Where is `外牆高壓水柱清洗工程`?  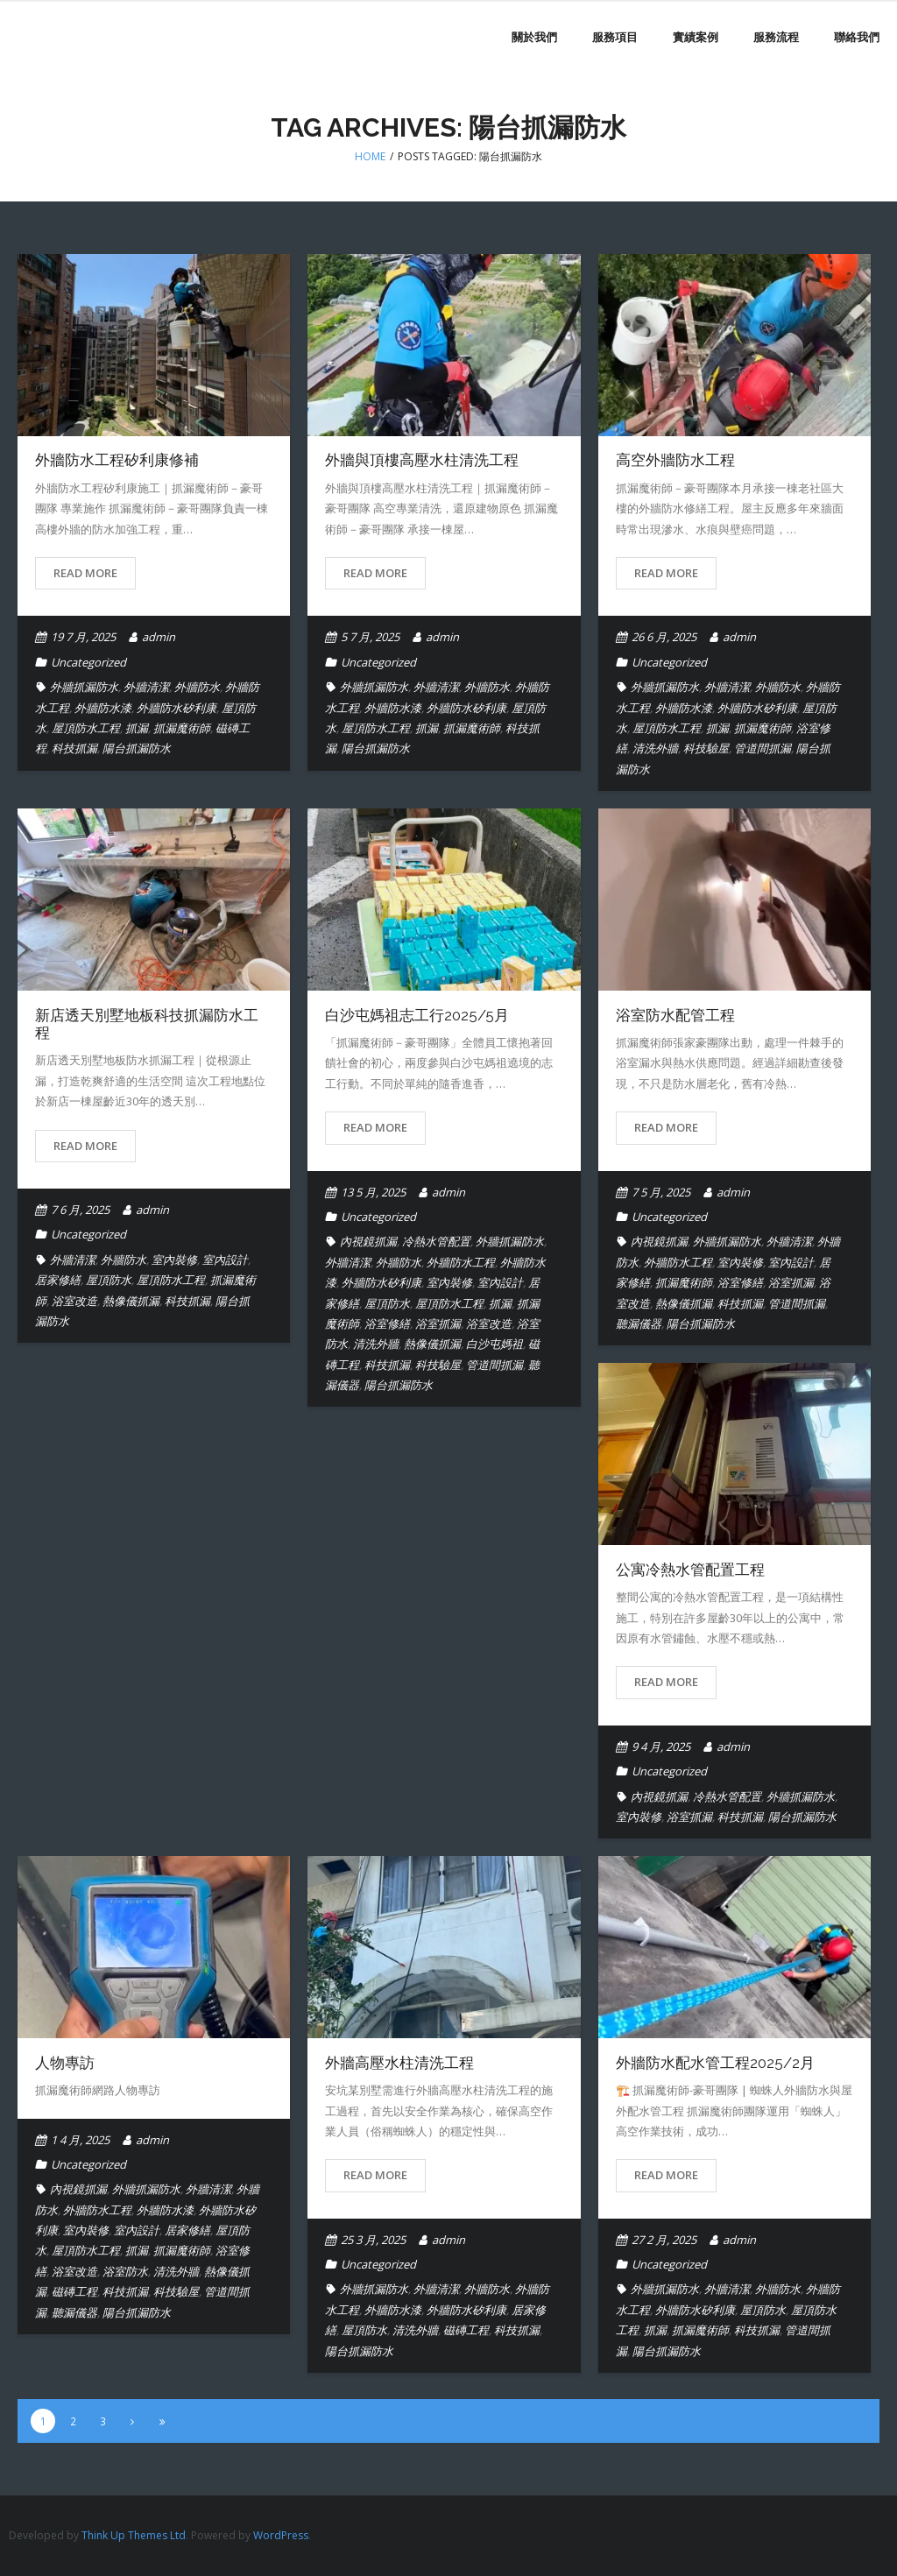
外牆高壓水柱清洗工程 is located at coordinates (399, 2062).